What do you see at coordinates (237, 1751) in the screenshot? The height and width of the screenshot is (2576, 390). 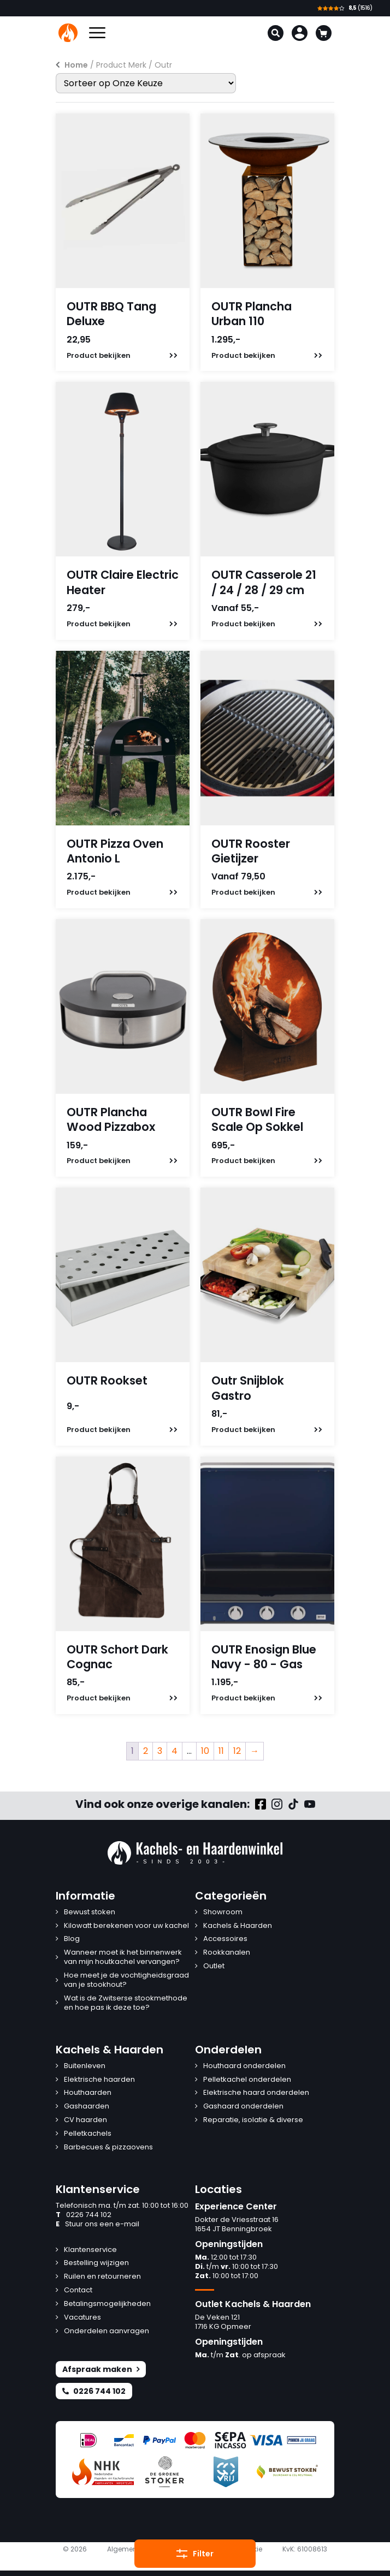 I see `12 [Pagina 12]` at bounding box center [237, 1751].